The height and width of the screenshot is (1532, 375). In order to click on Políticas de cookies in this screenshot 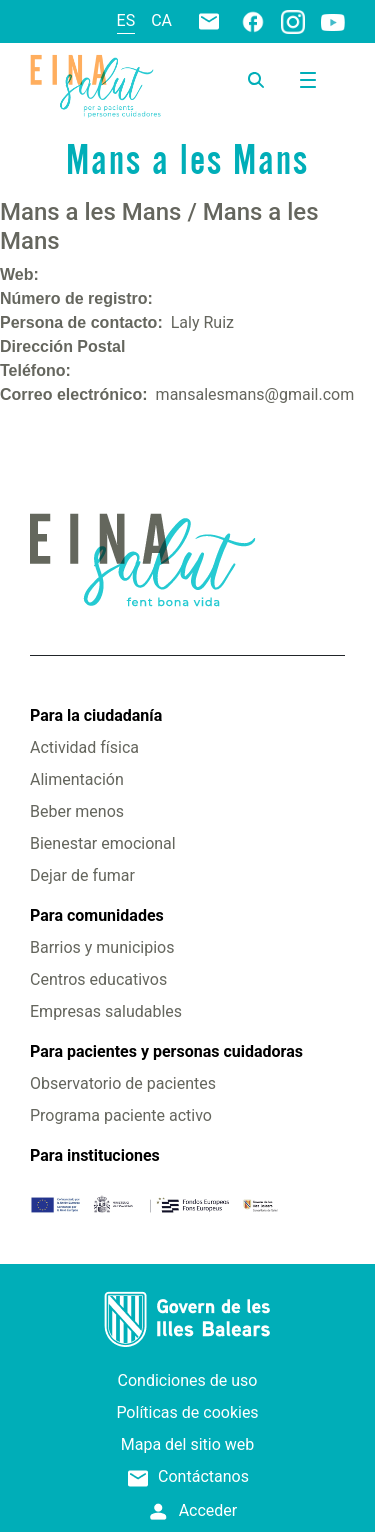, I will do `click(187, 1412)`.